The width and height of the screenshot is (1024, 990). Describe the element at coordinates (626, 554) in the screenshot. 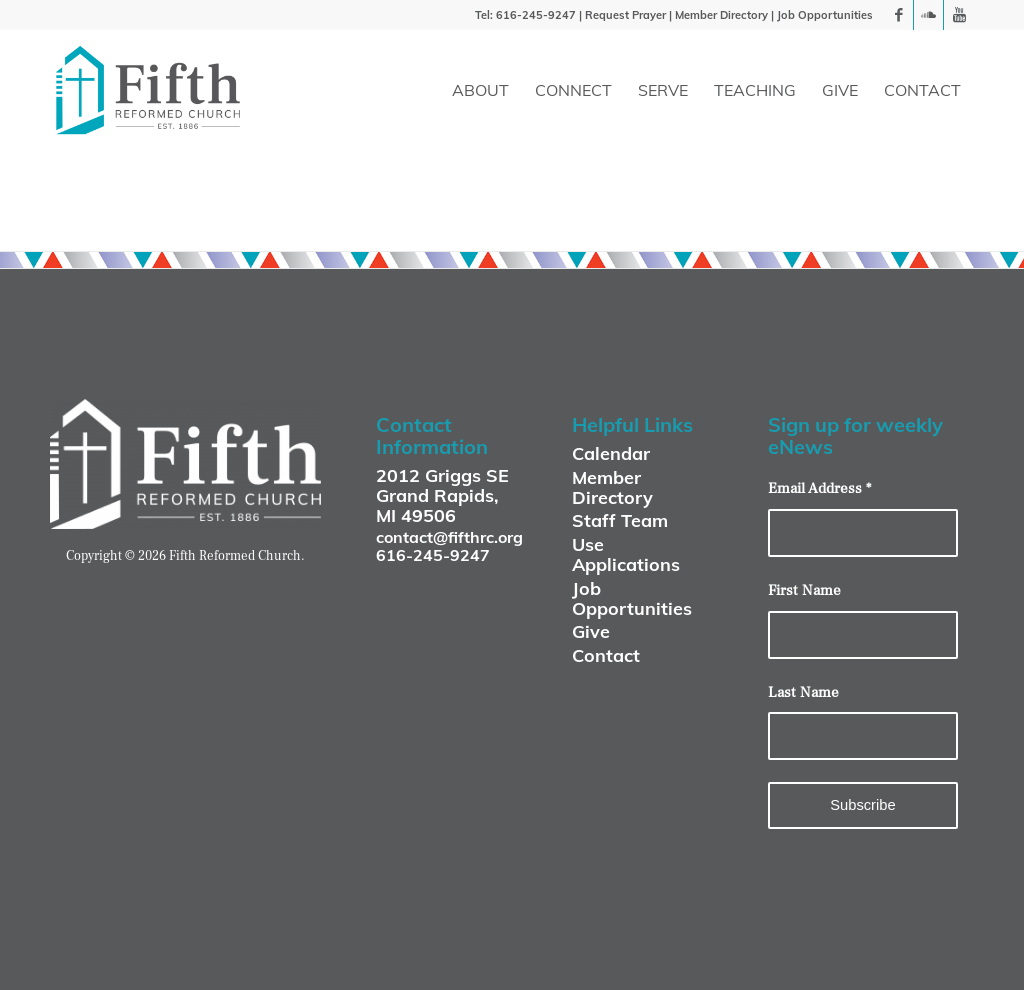

I see `Use Applications` at that location.